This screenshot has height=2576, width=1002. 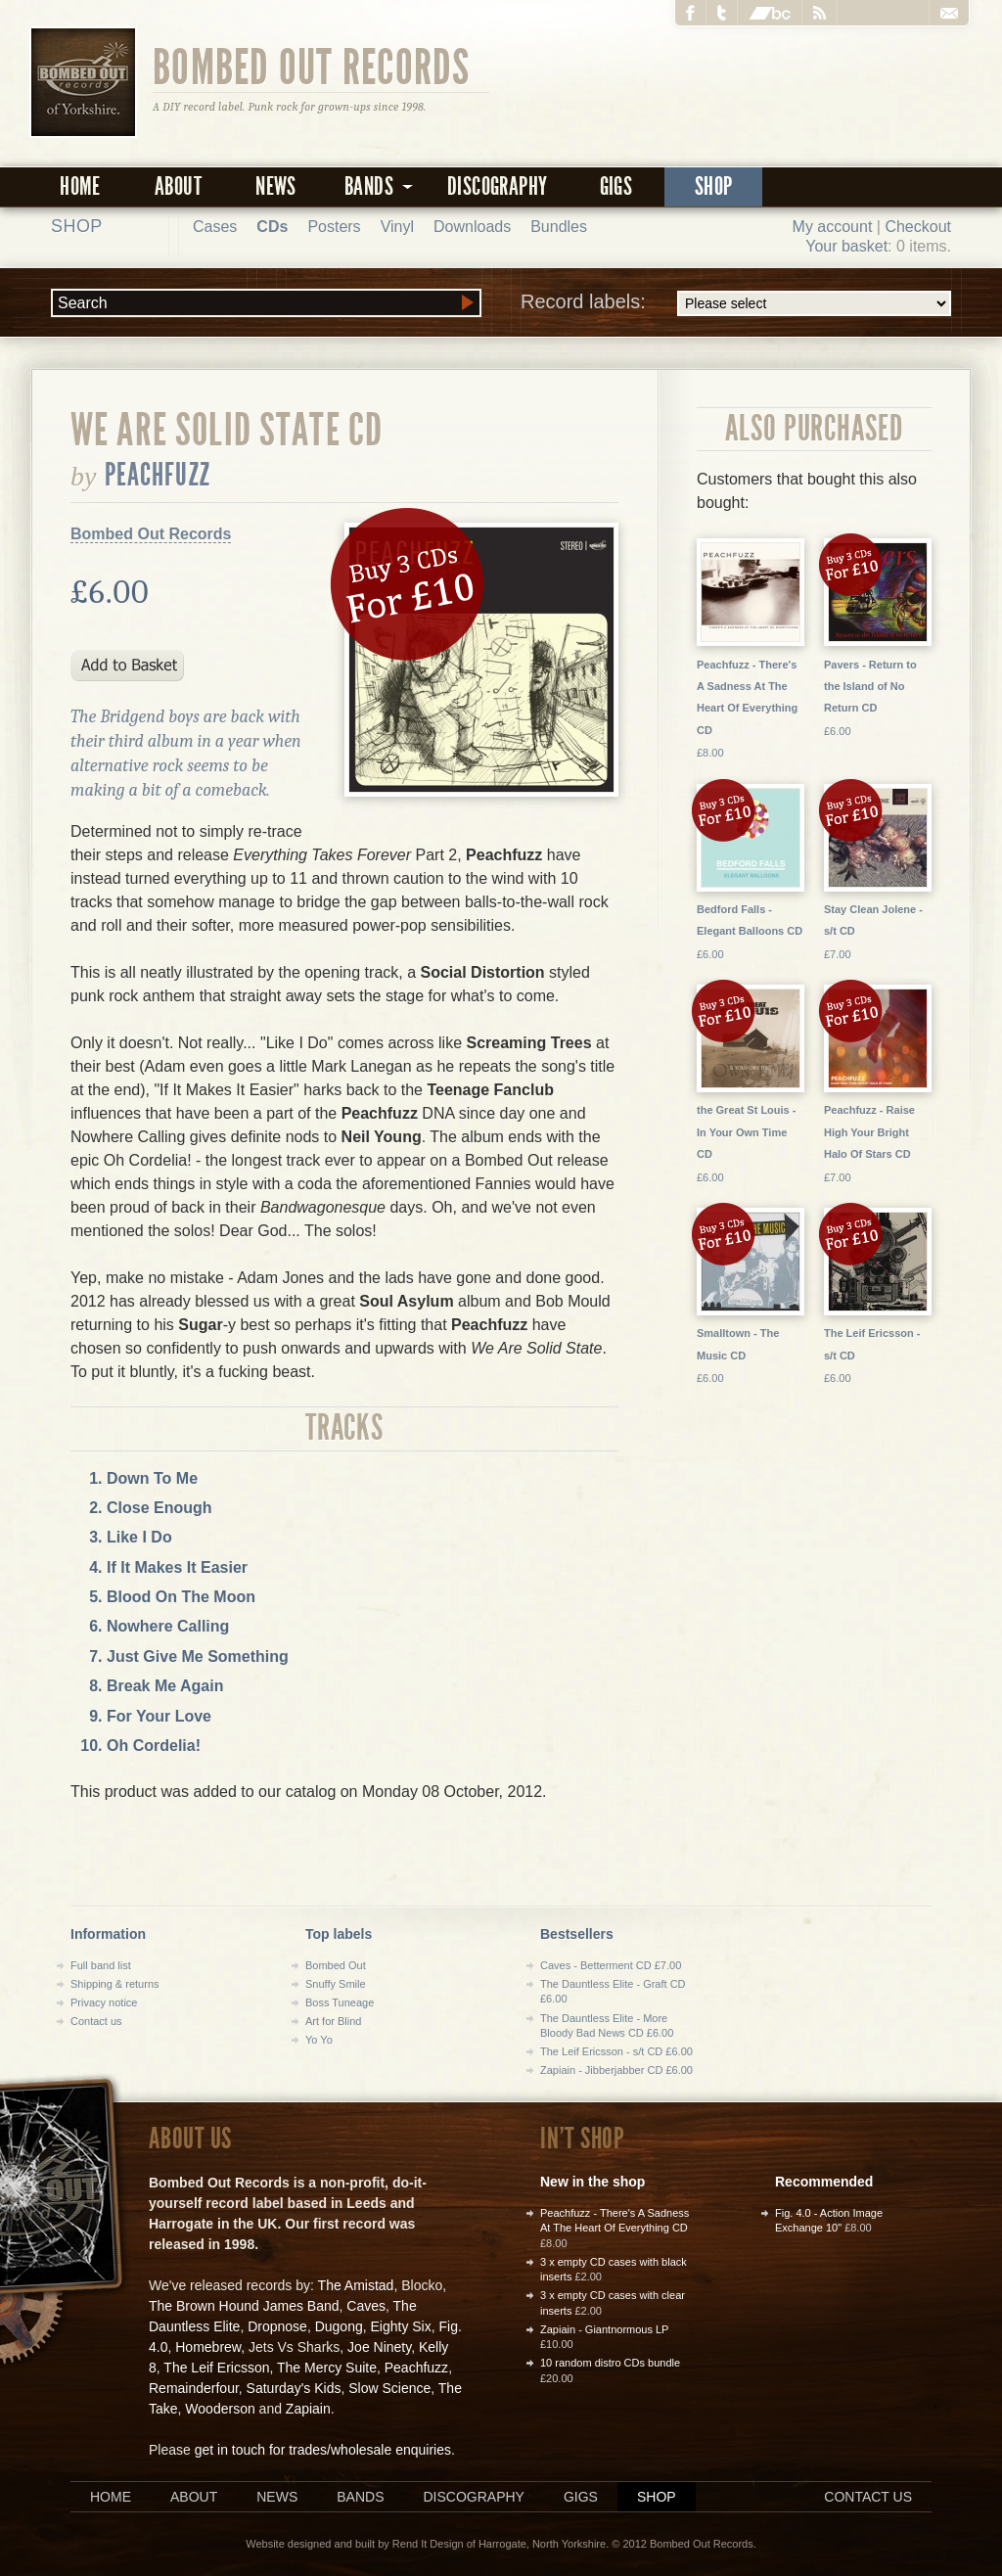 I want to click on Gigs, so click(x=616, y=186).